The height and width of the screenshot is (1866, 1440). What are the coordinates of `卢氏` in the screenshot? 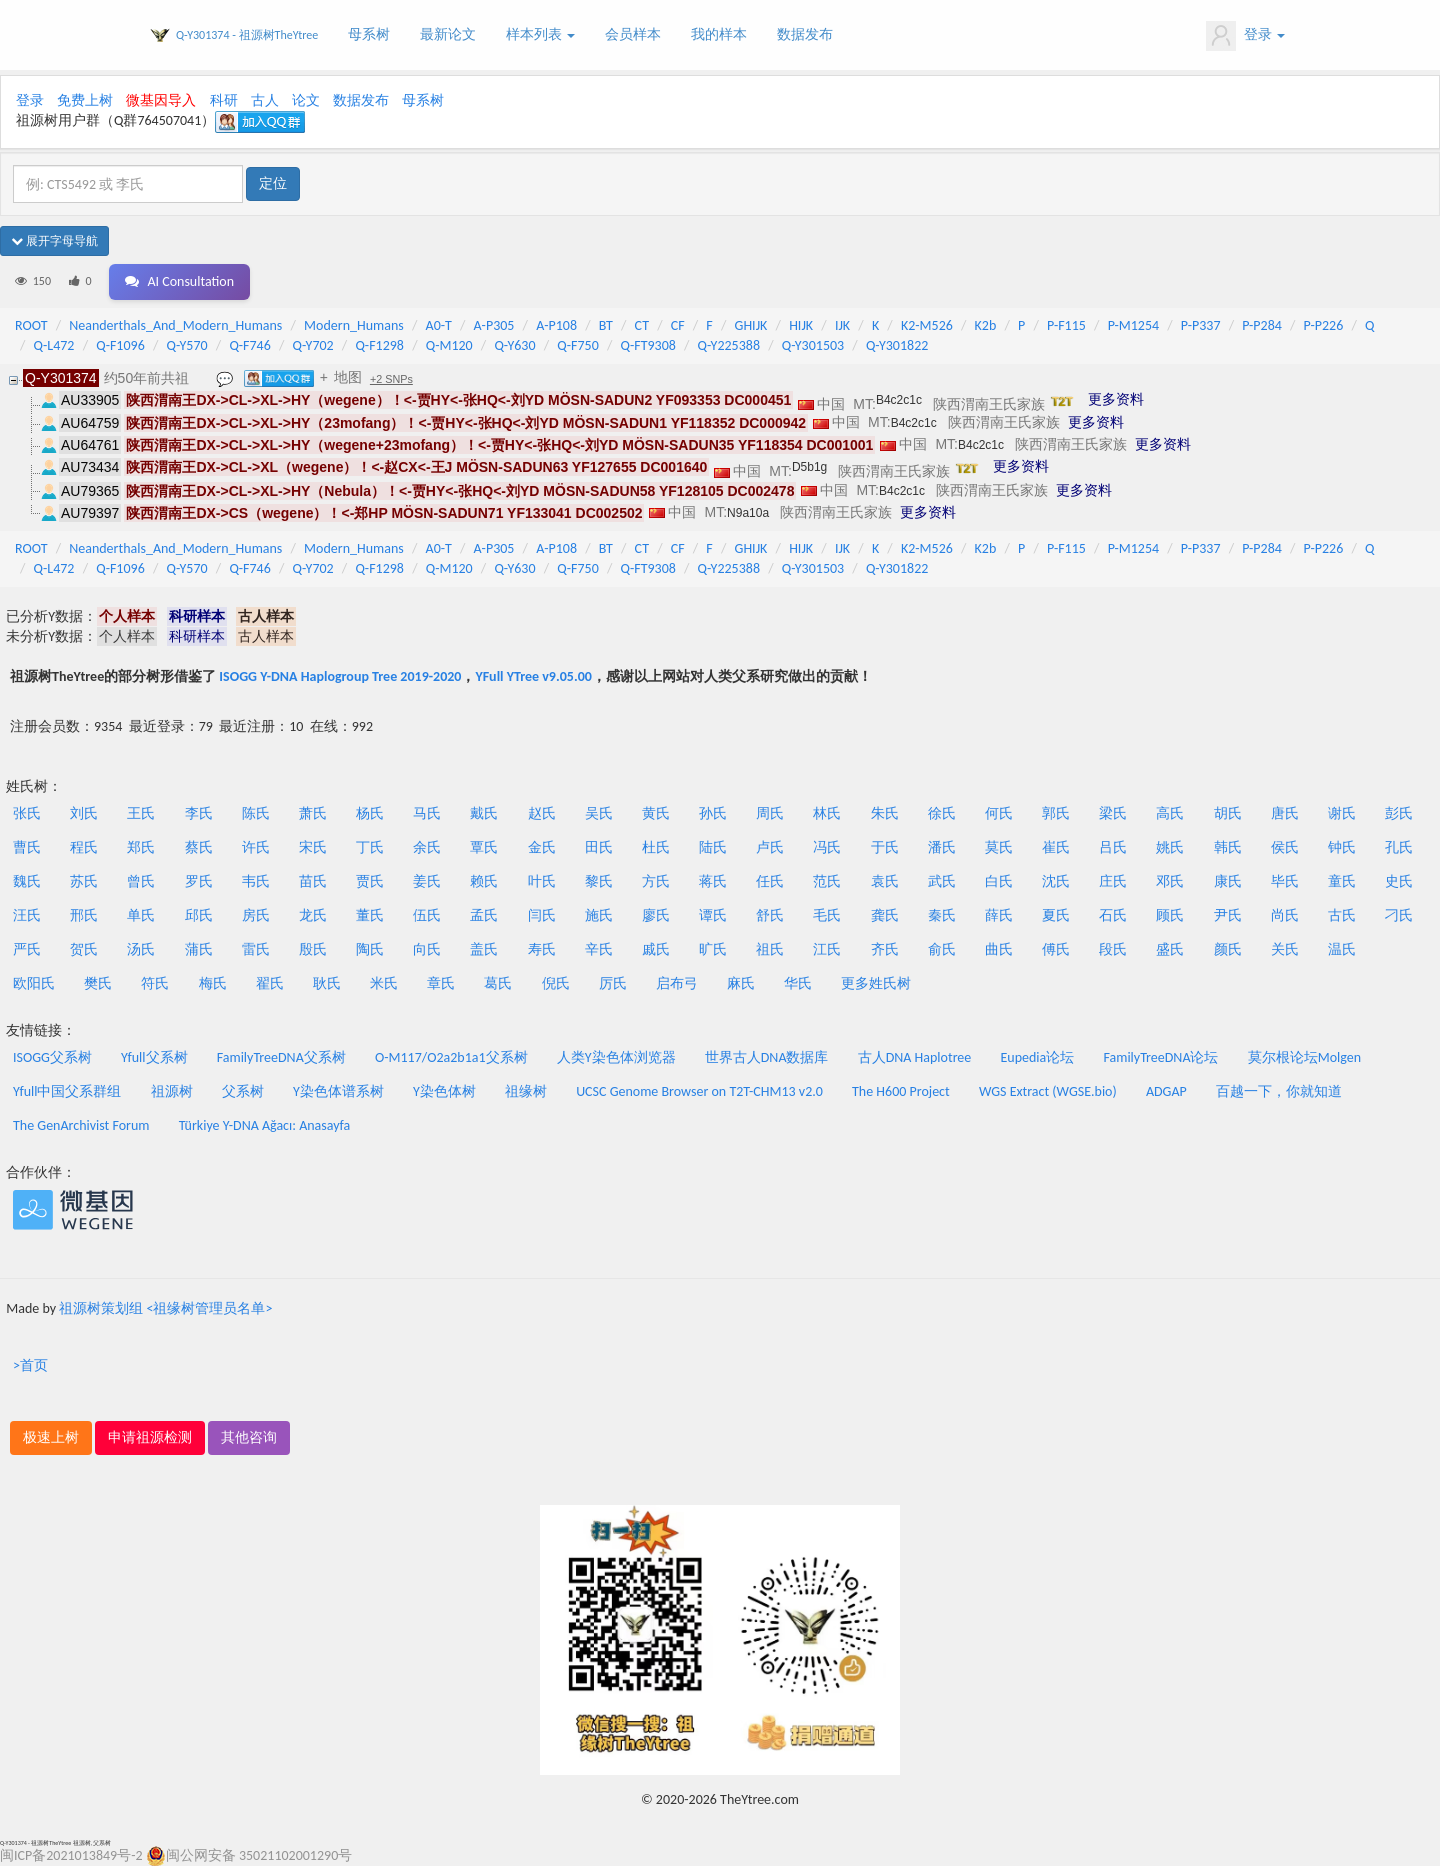 It's located at (770, 847).